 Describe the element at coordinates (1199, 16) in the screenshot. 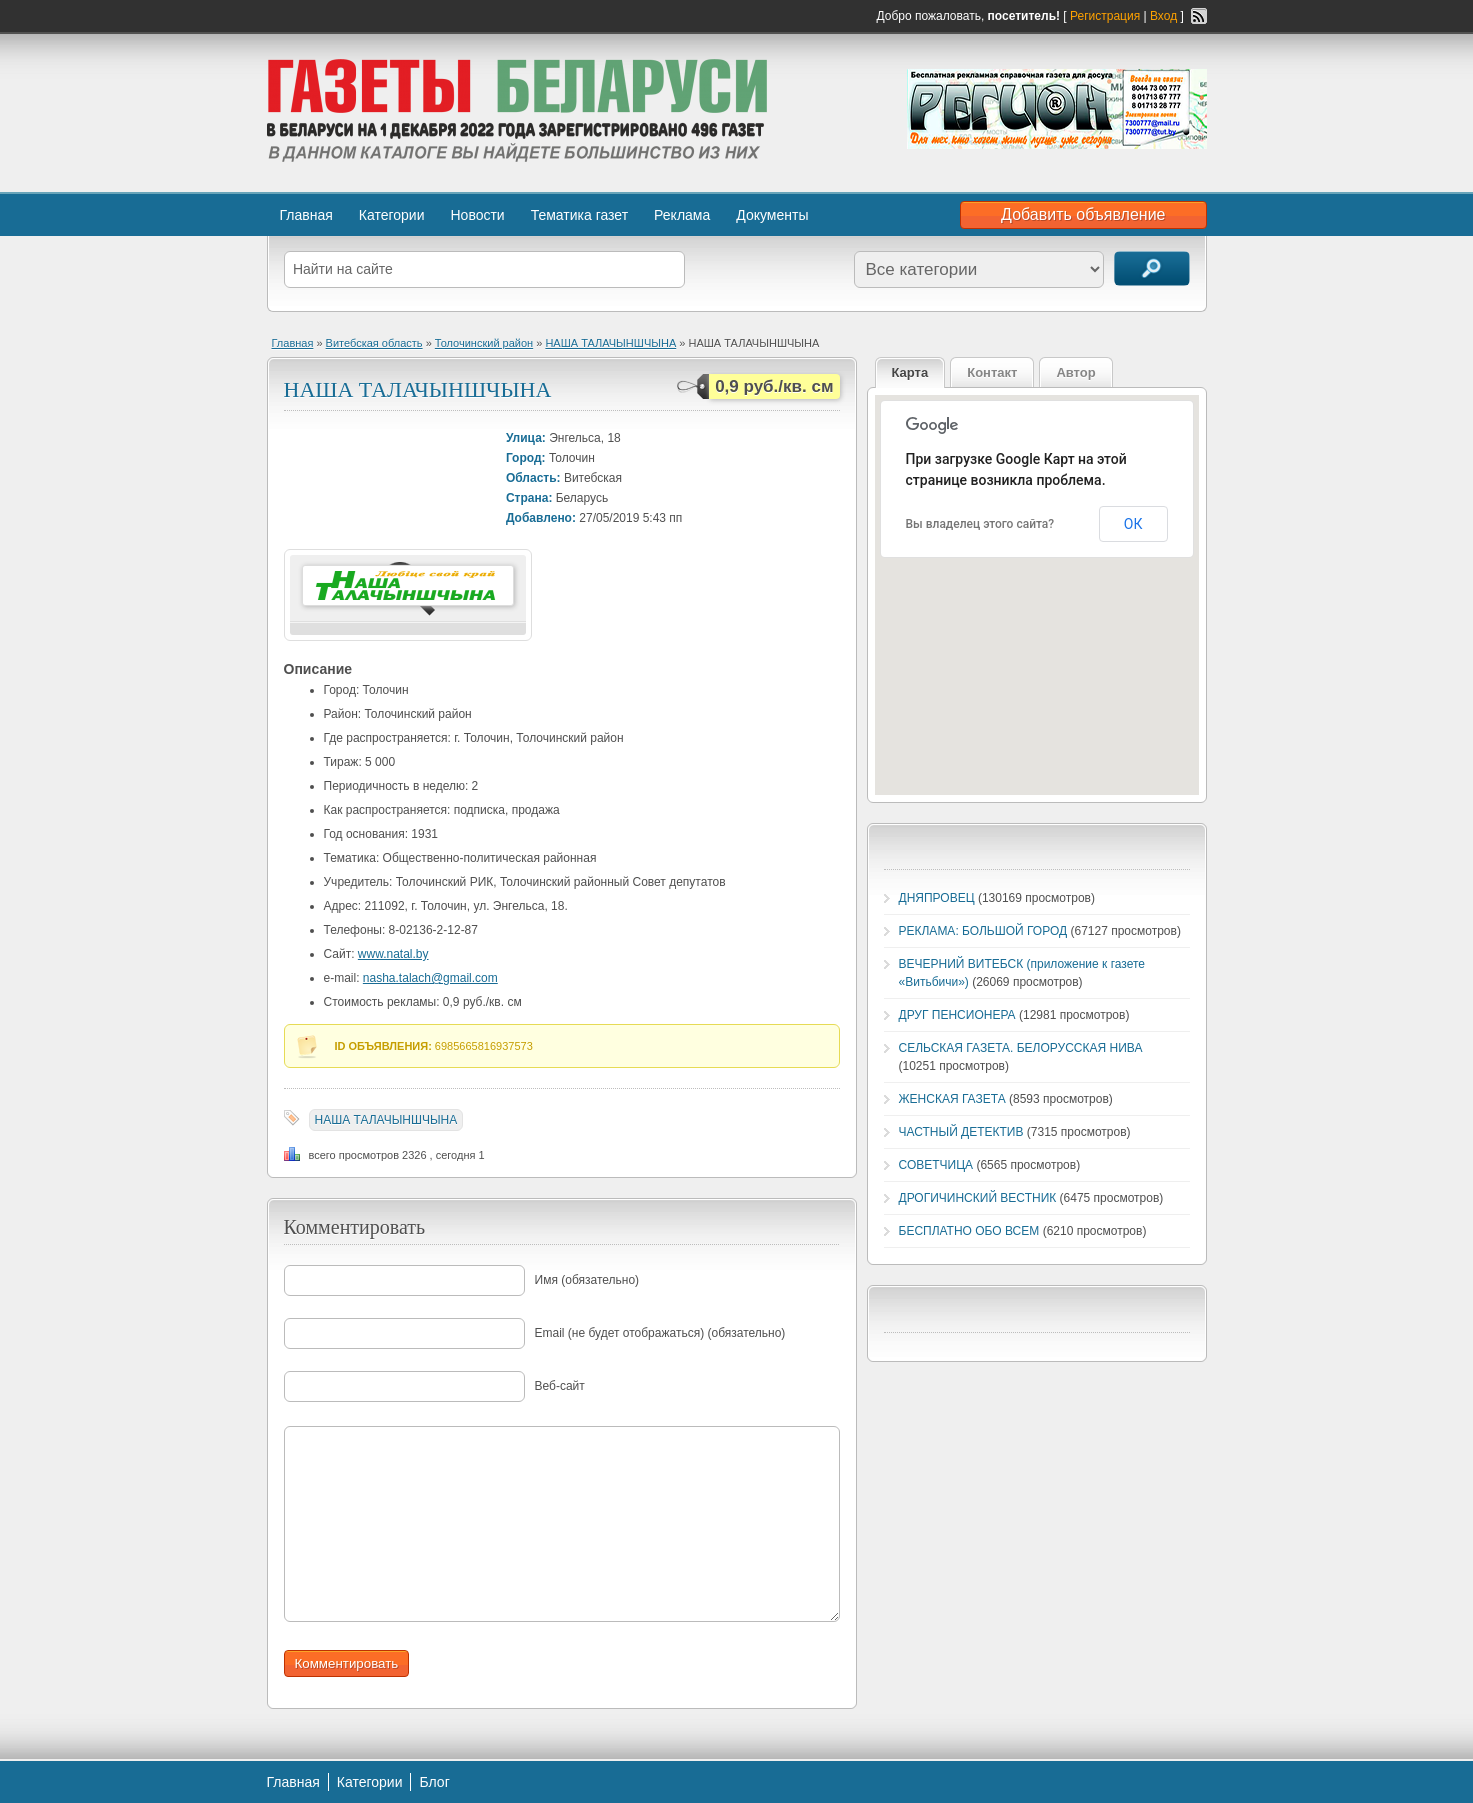

I see `RSS-канал` at that location.